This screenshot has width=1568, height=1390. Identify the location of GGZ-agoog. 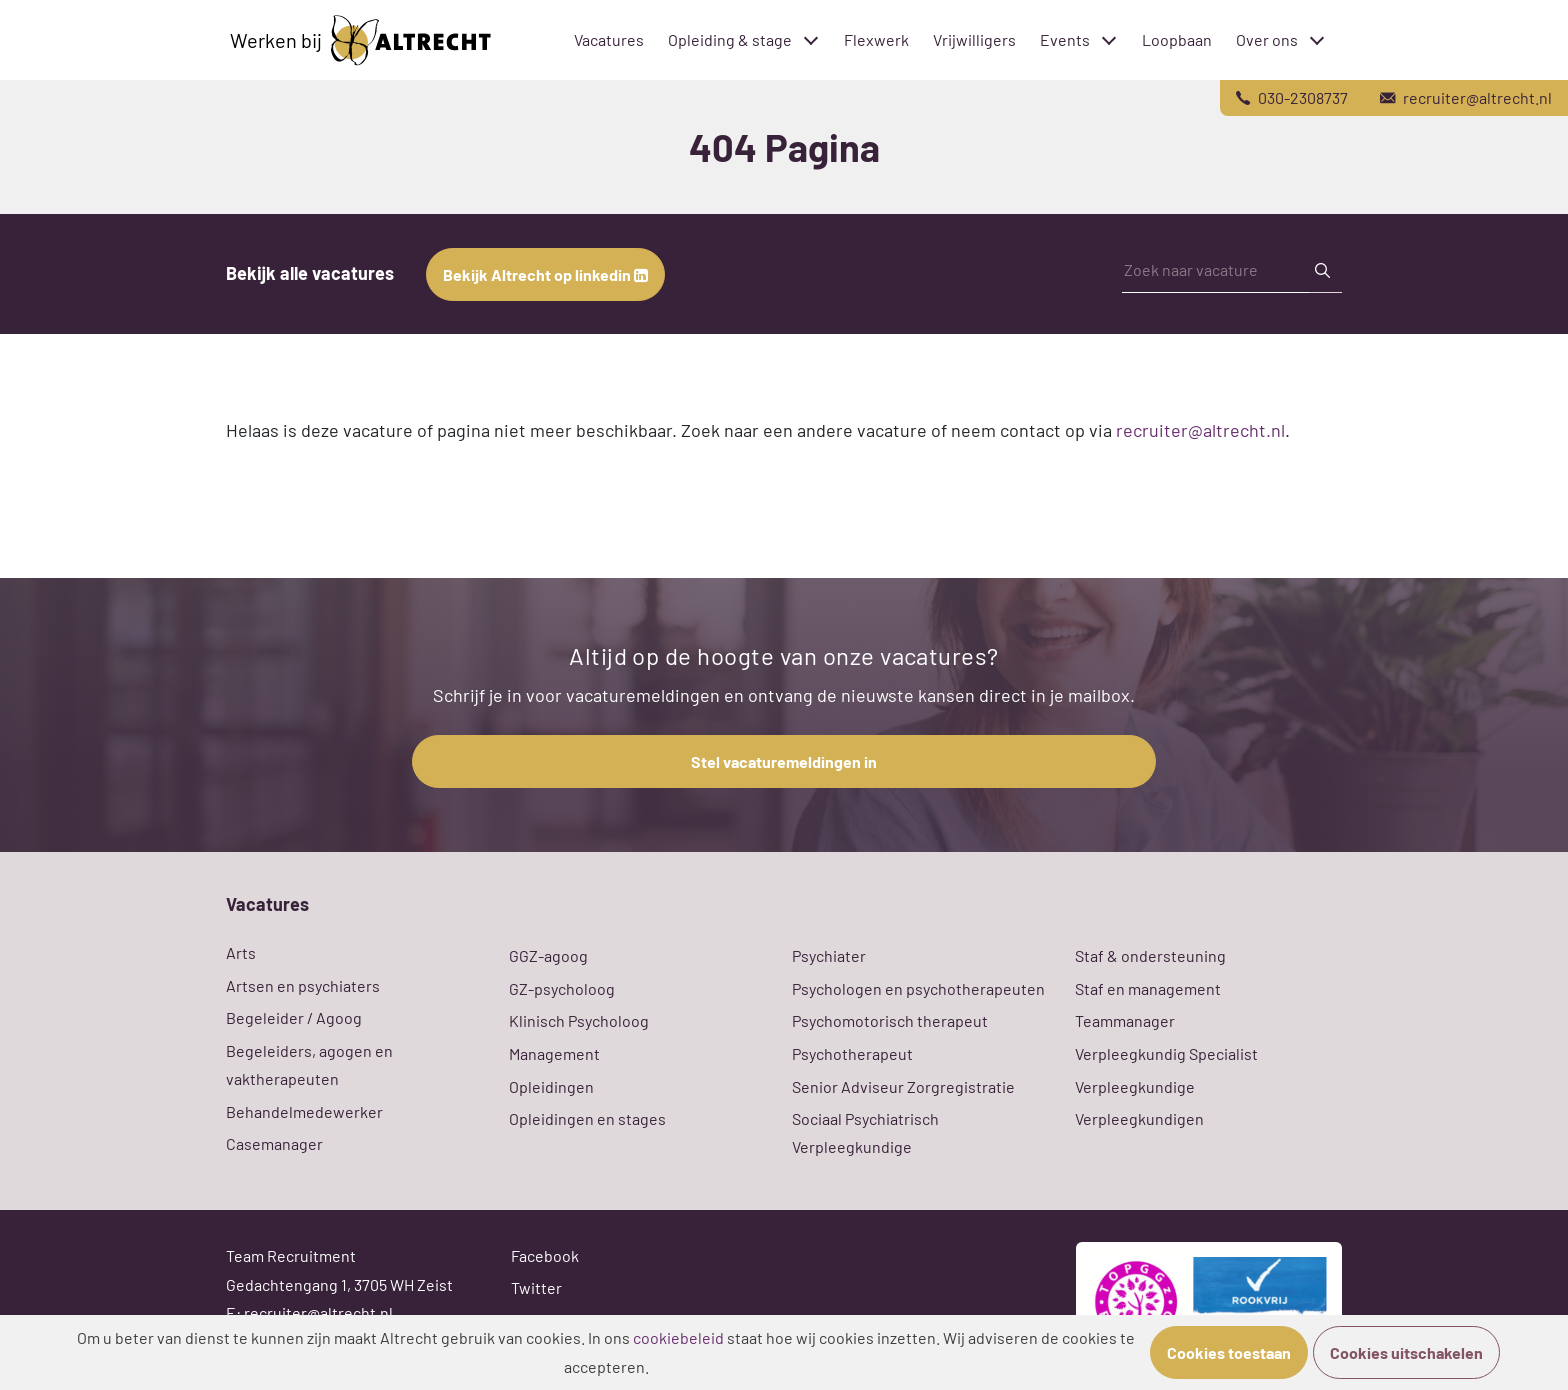
(548, 955).